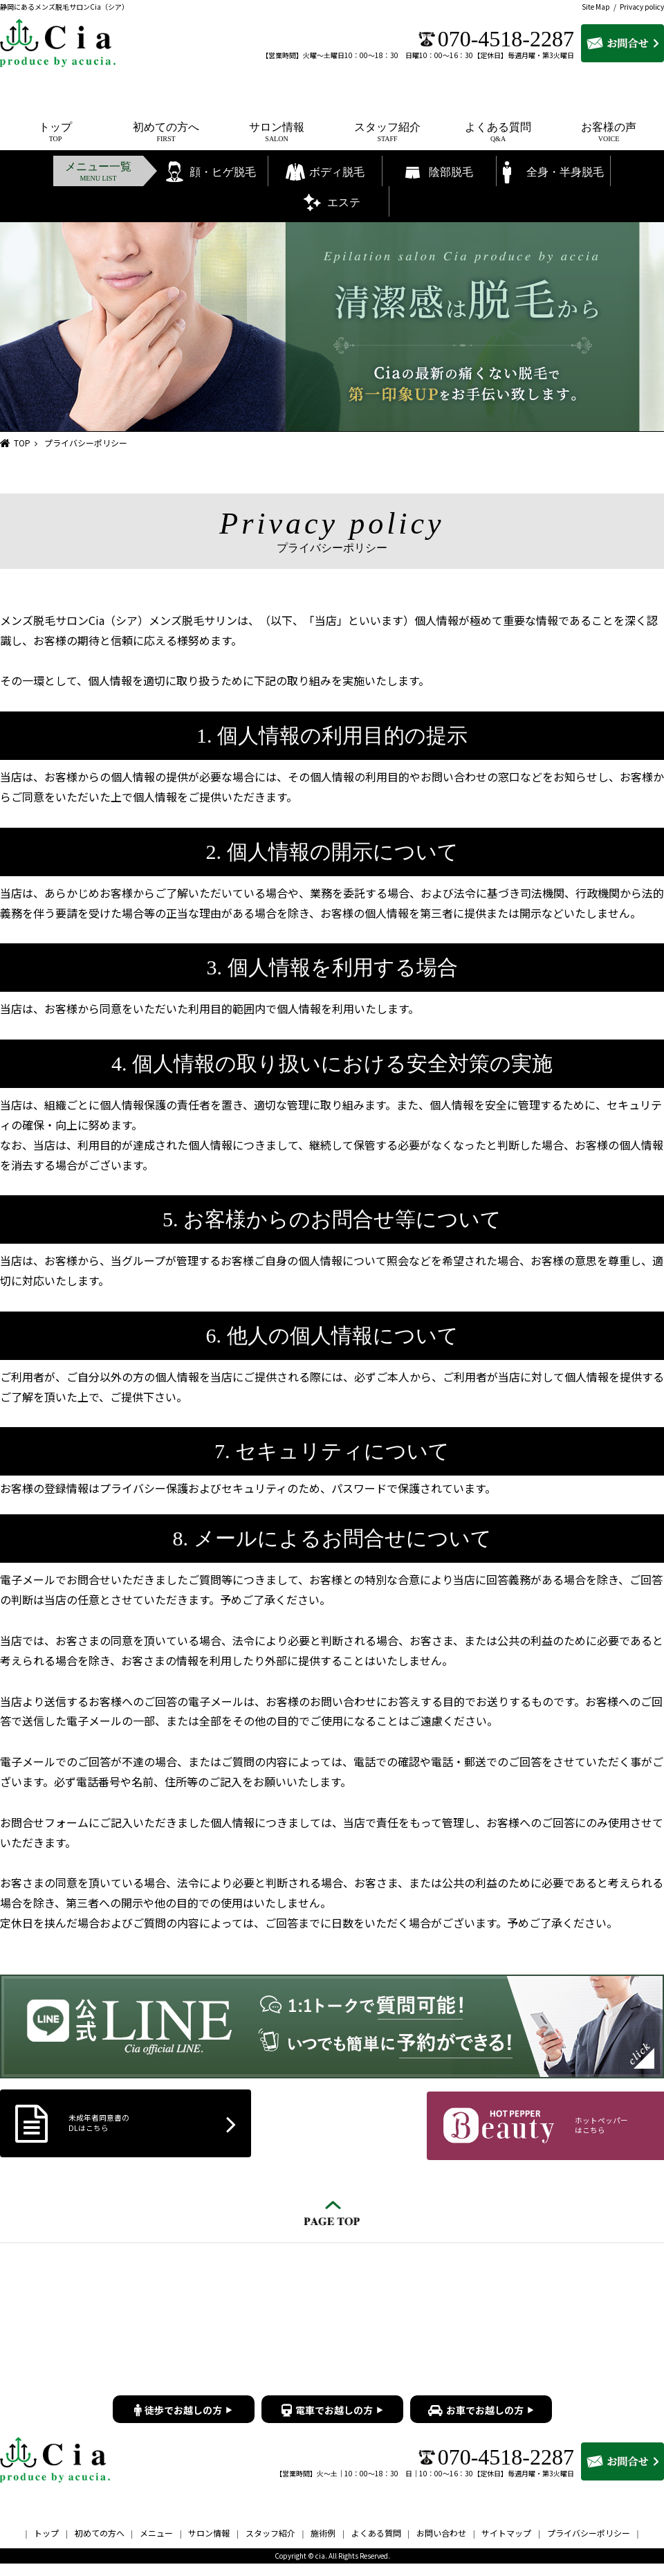 The image size is (664, 2576). Describe the element at coordinates (588, 2545) in the screenshot. I see `プライバシーポリシー` at that location.